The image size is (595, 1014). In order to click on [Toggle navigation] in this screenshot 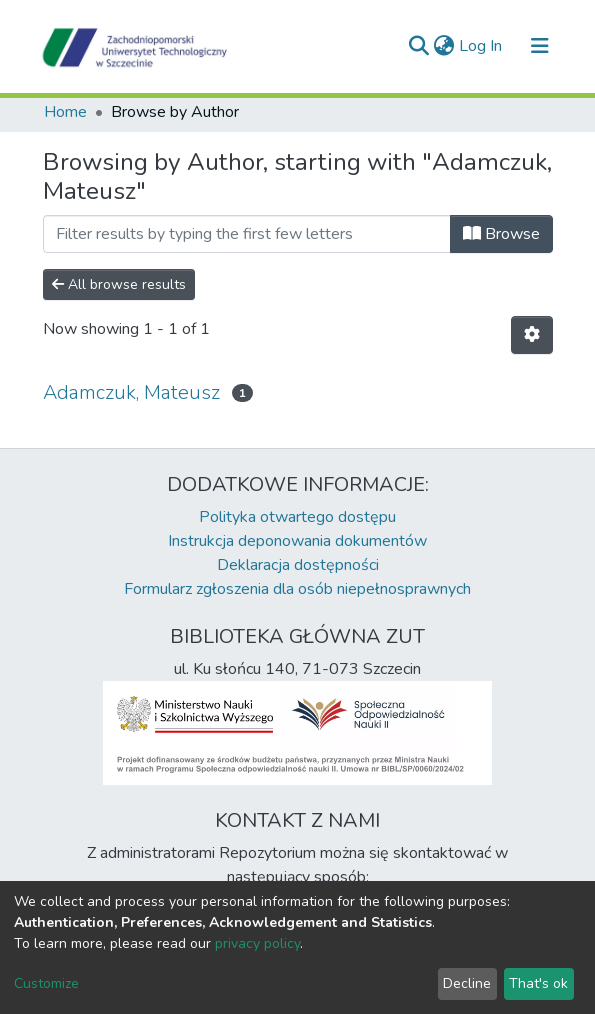, I will do `click(540, 46)`.